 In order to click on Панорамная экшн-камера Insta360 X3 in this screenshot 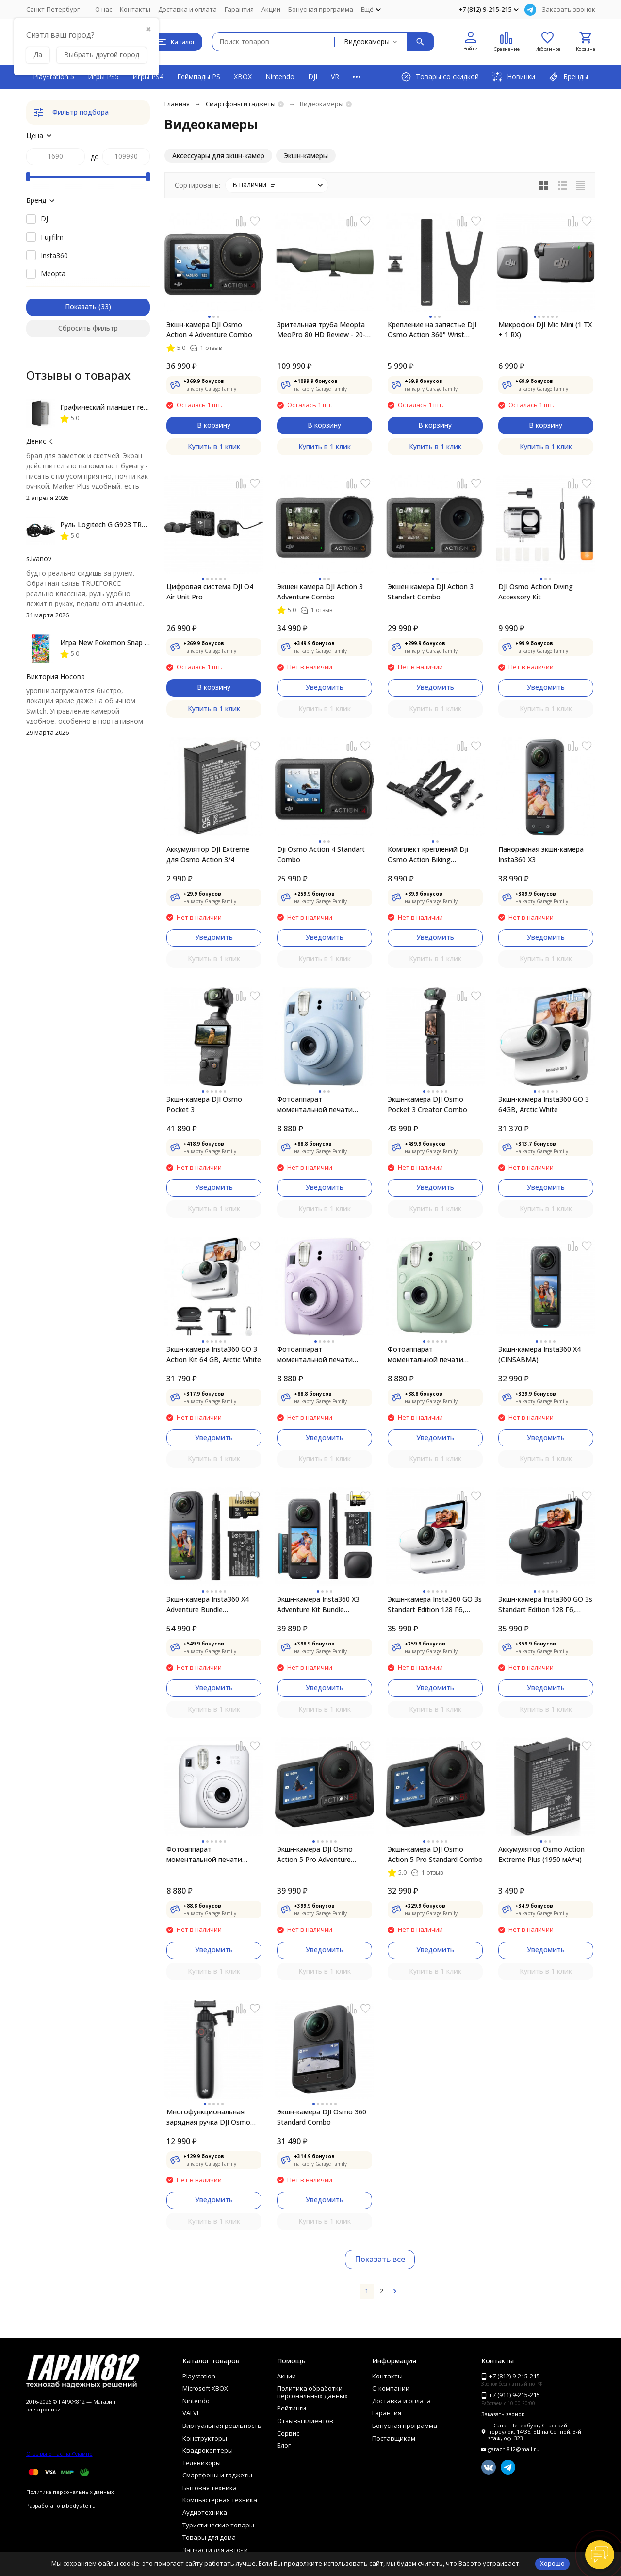, I will do `click(541, 854)`.